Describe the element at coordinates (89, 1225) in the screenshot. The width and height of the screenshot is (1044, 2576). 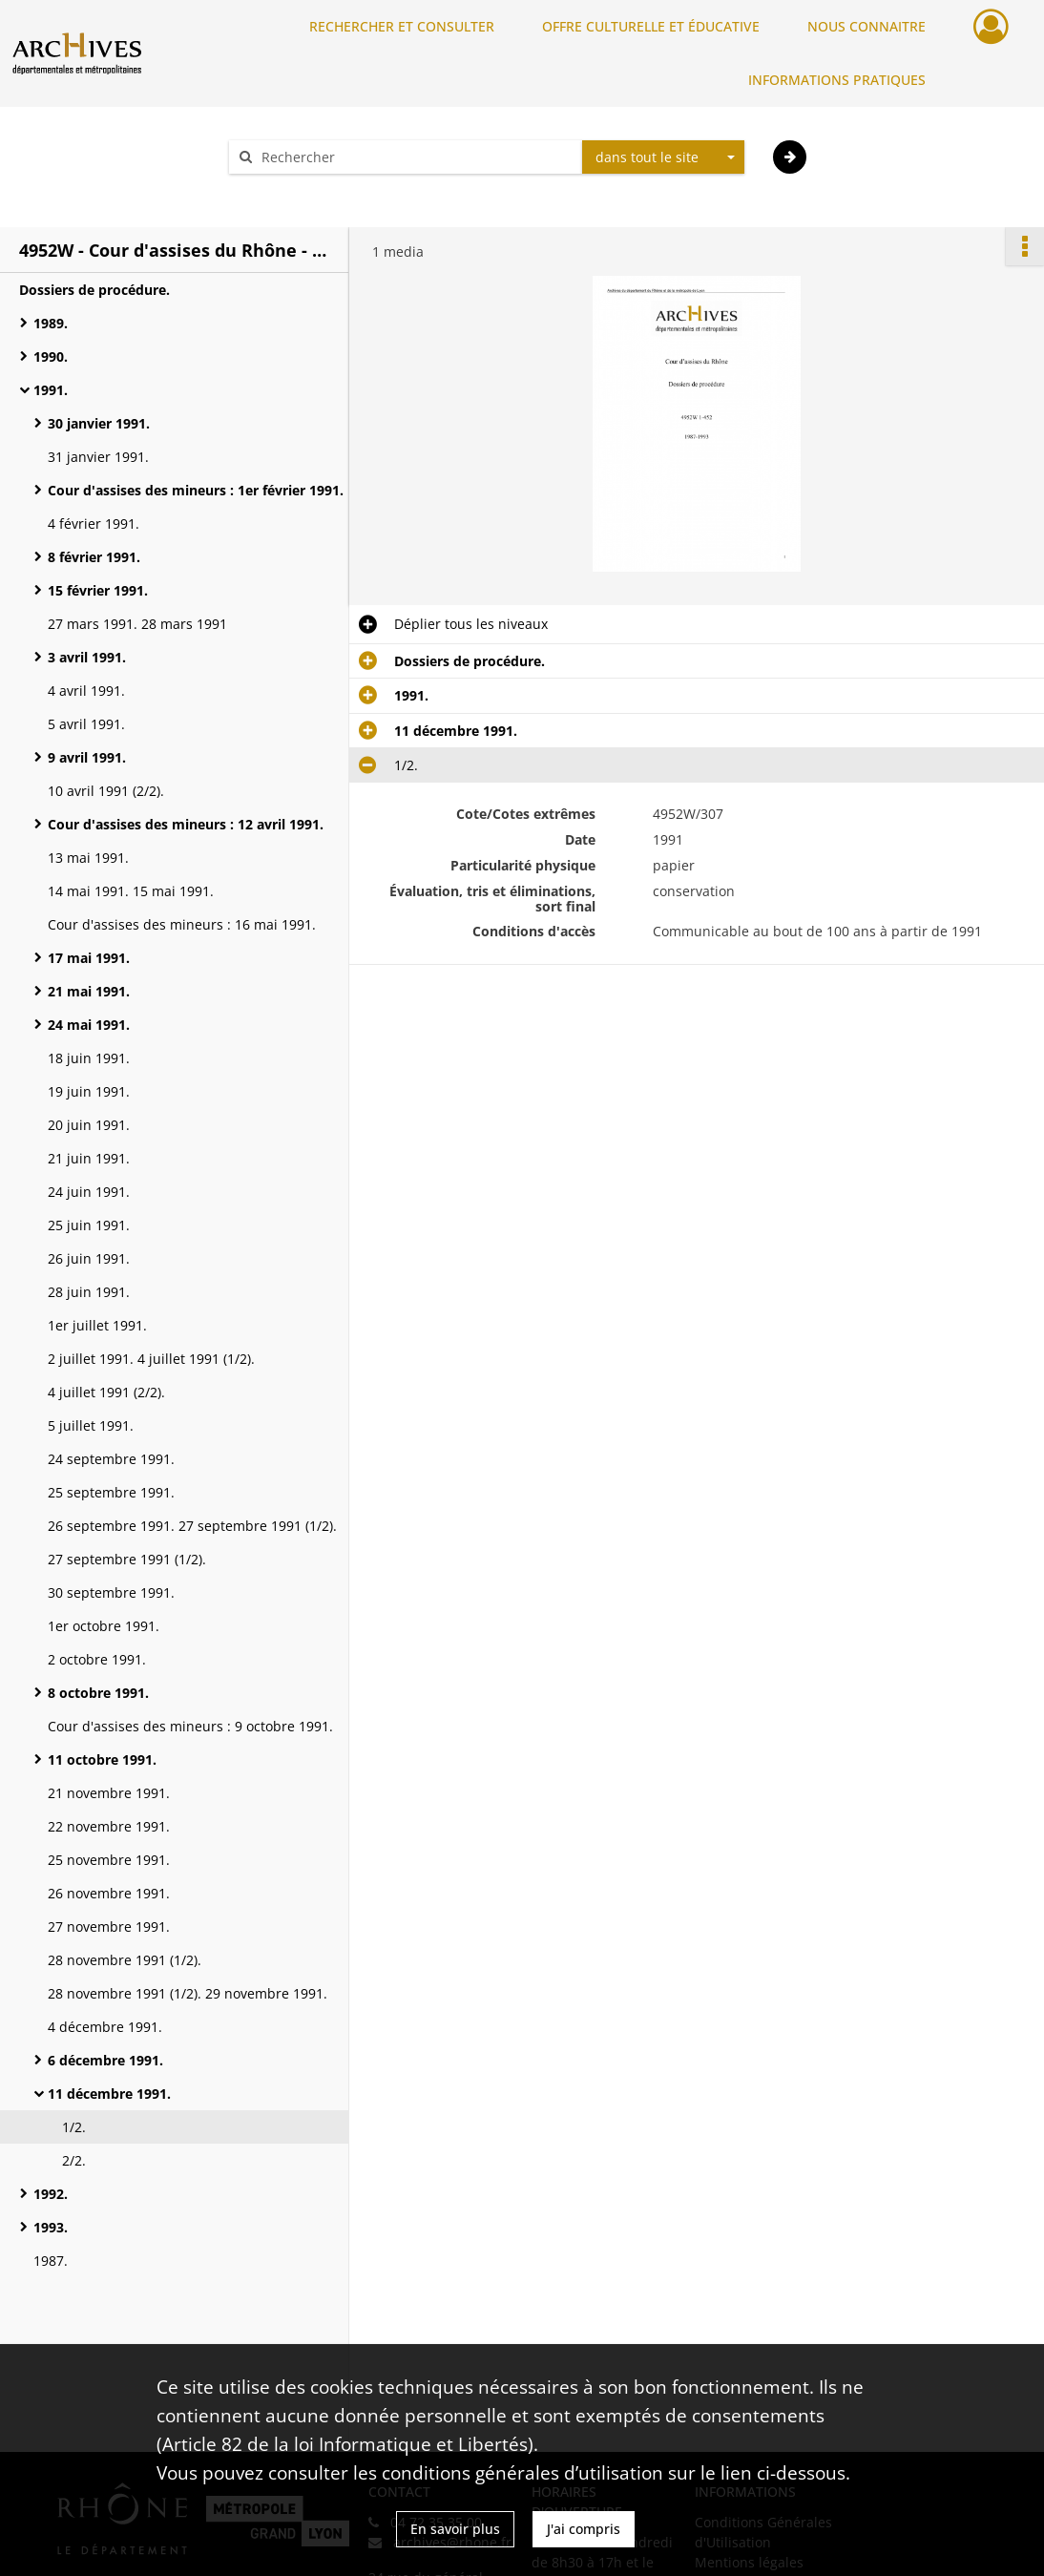
I see `25 juin 1991.` at that location.